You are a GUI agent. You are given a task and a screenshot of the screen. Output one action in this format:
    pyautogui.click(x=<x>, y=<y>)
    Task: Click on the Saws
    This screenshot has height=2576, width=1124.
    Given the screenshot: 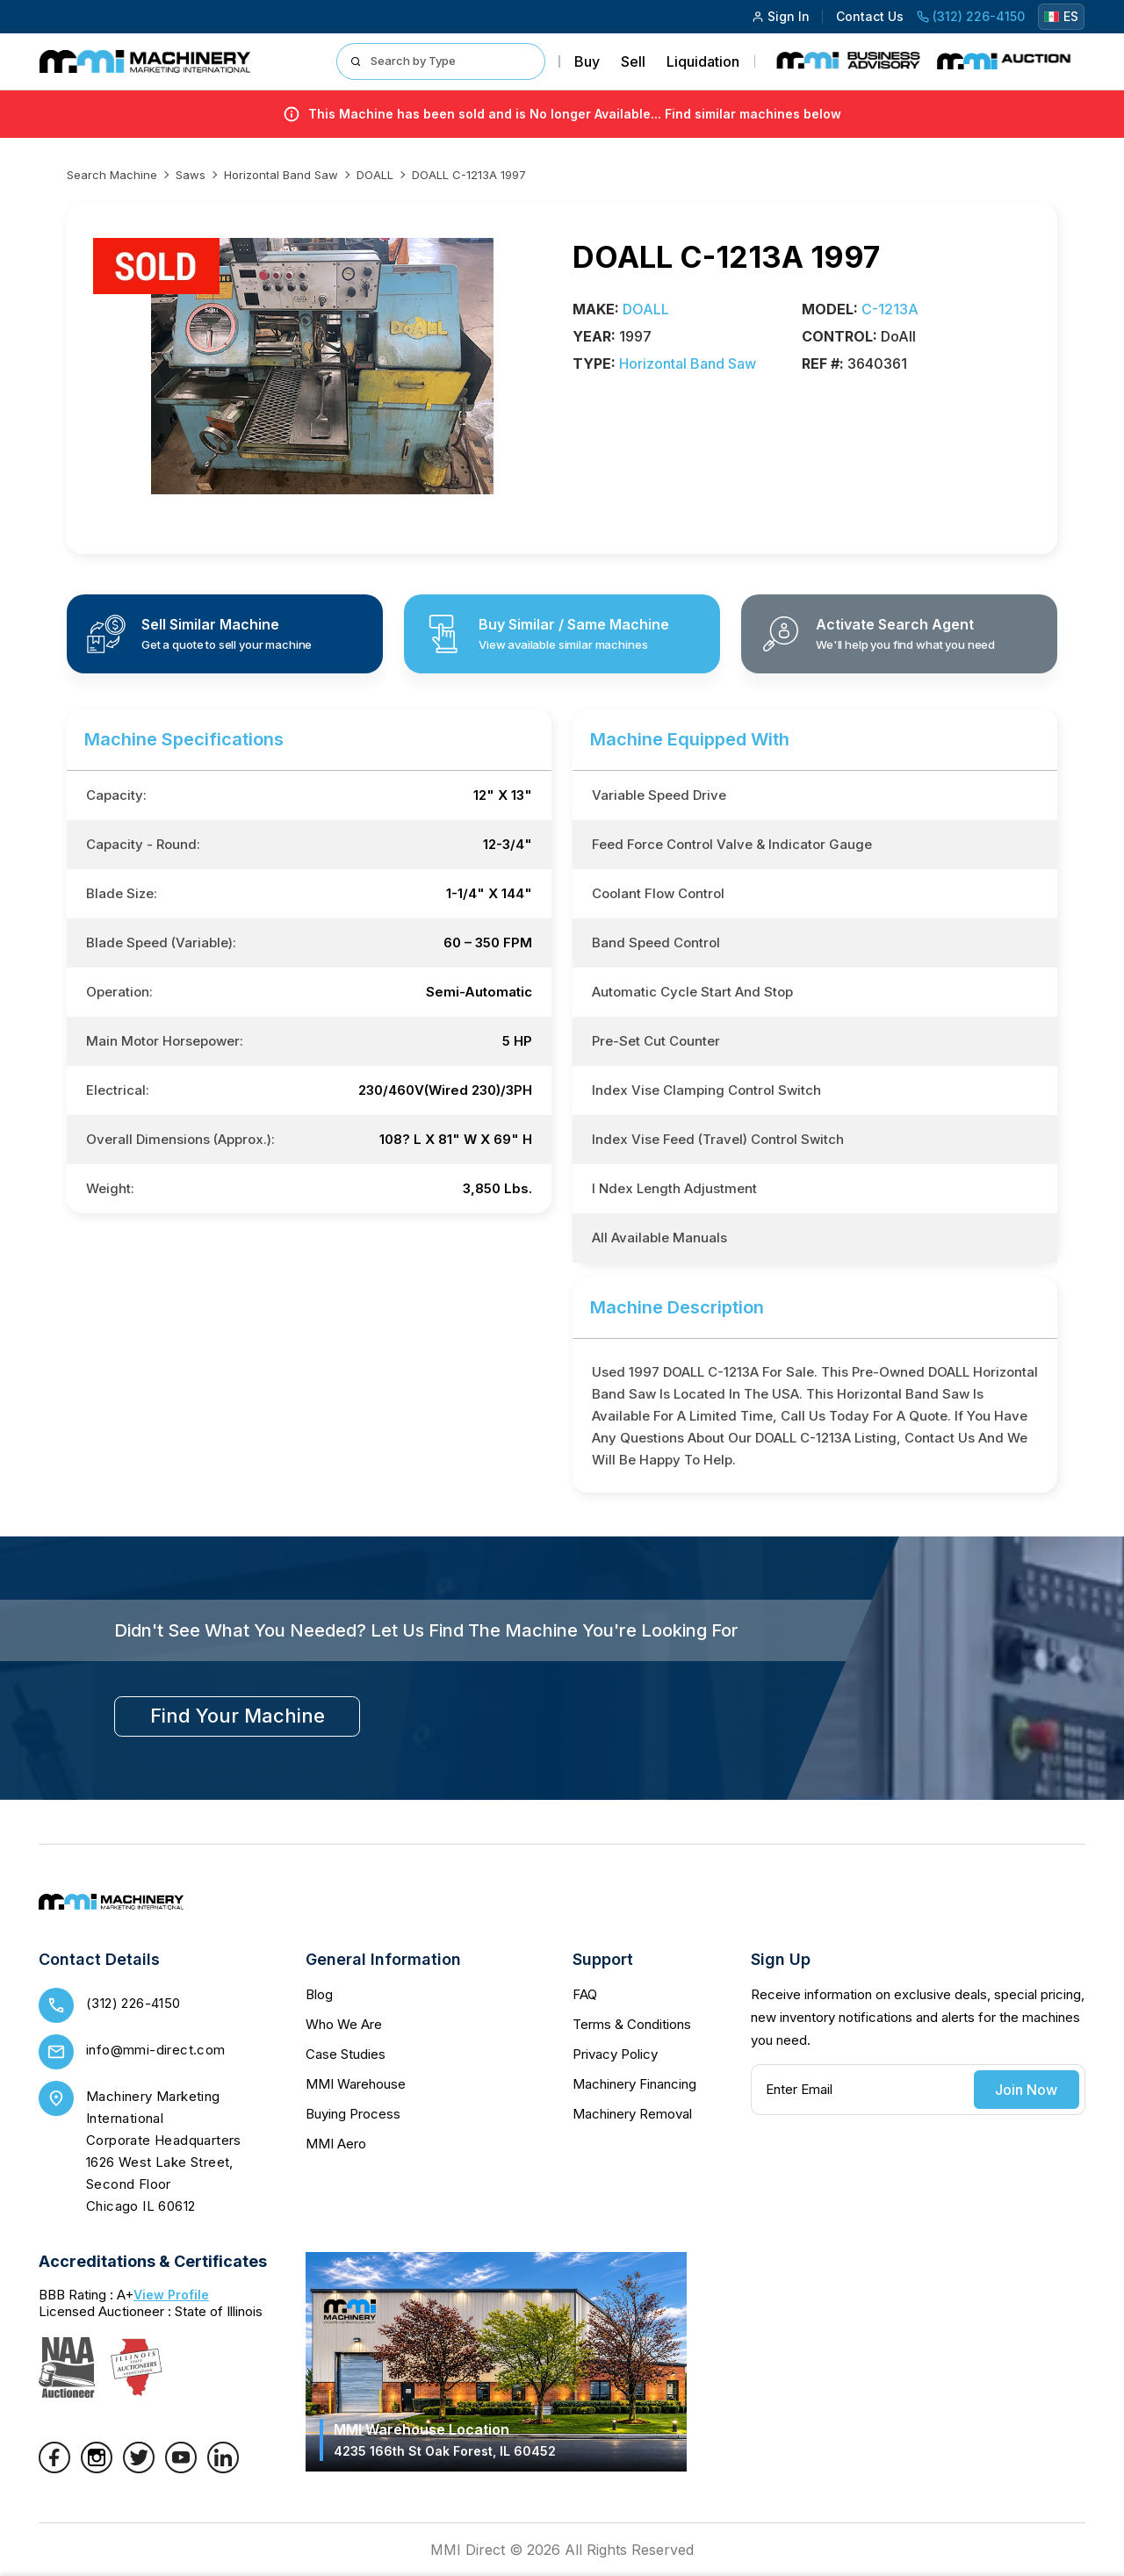 What is the action you would take?
    pyautogui.click(x=190, y=175)
    